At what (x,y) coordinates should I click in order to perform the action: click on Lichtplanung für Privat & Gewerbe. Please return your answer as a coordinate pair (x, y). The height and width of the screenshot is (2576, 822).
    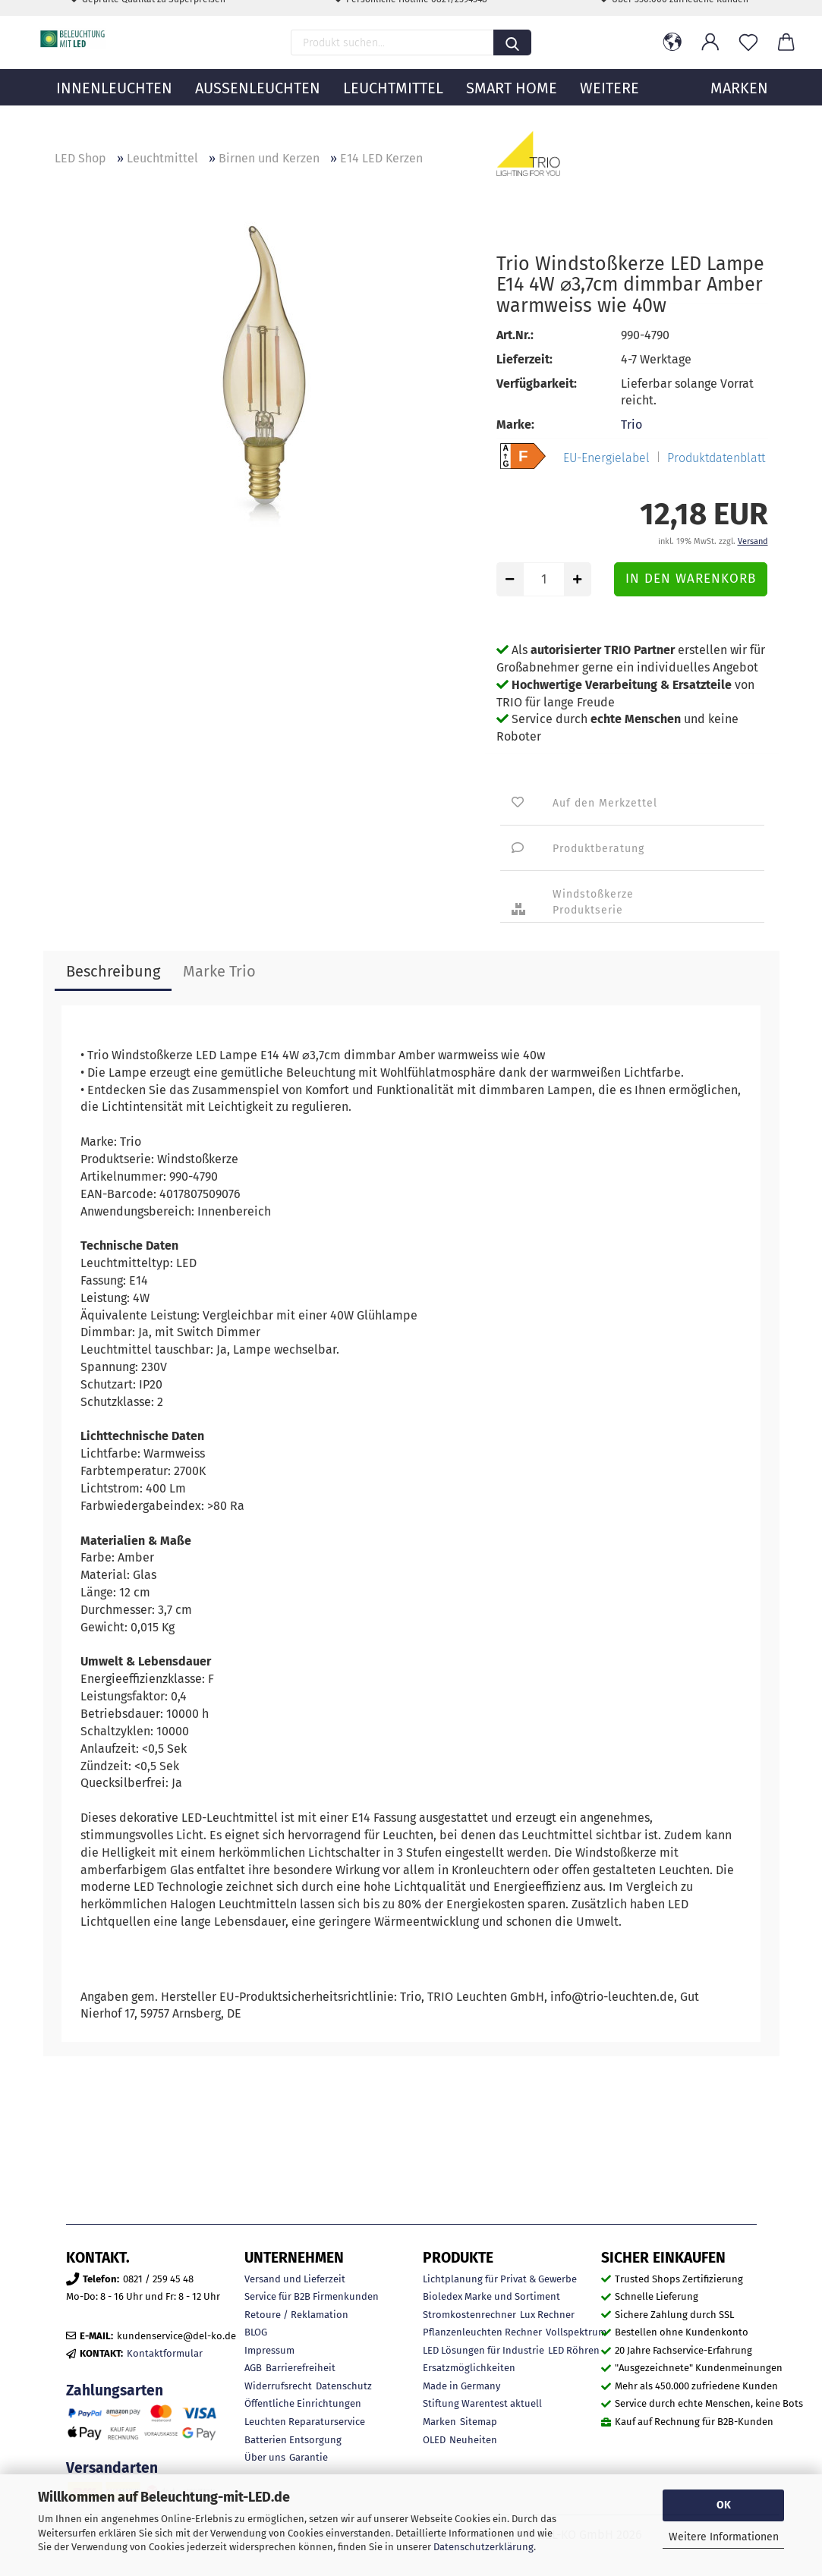
    Looking at the image, I should click on (500, 2279).